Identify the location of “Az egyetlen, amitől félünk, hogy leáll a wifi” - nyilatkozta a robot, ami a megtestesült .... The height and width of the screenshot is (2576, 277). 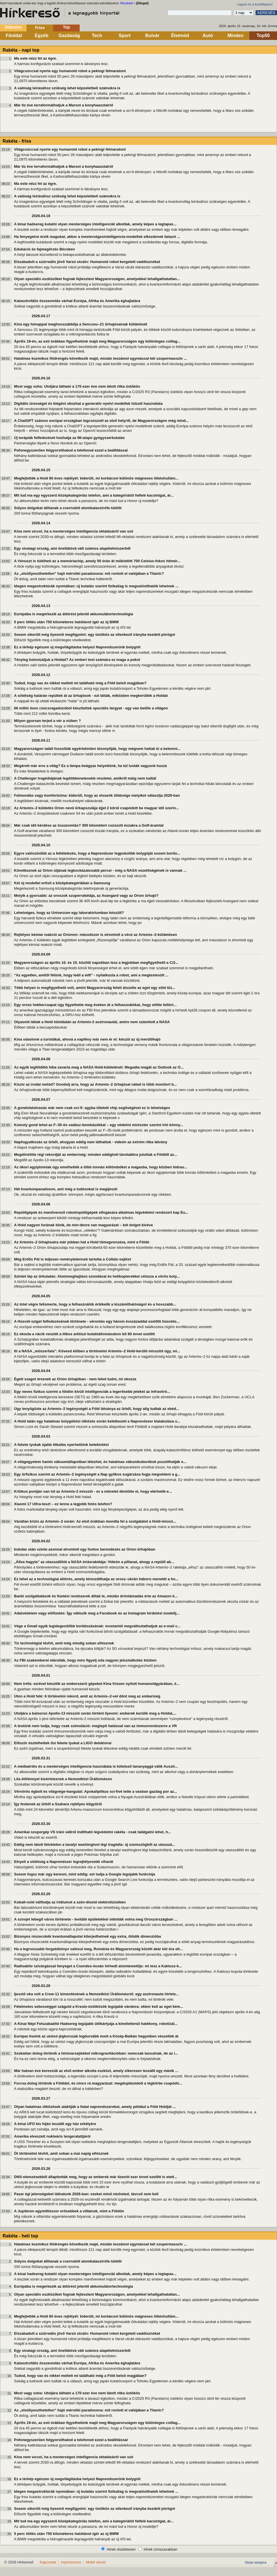
(91, 975).